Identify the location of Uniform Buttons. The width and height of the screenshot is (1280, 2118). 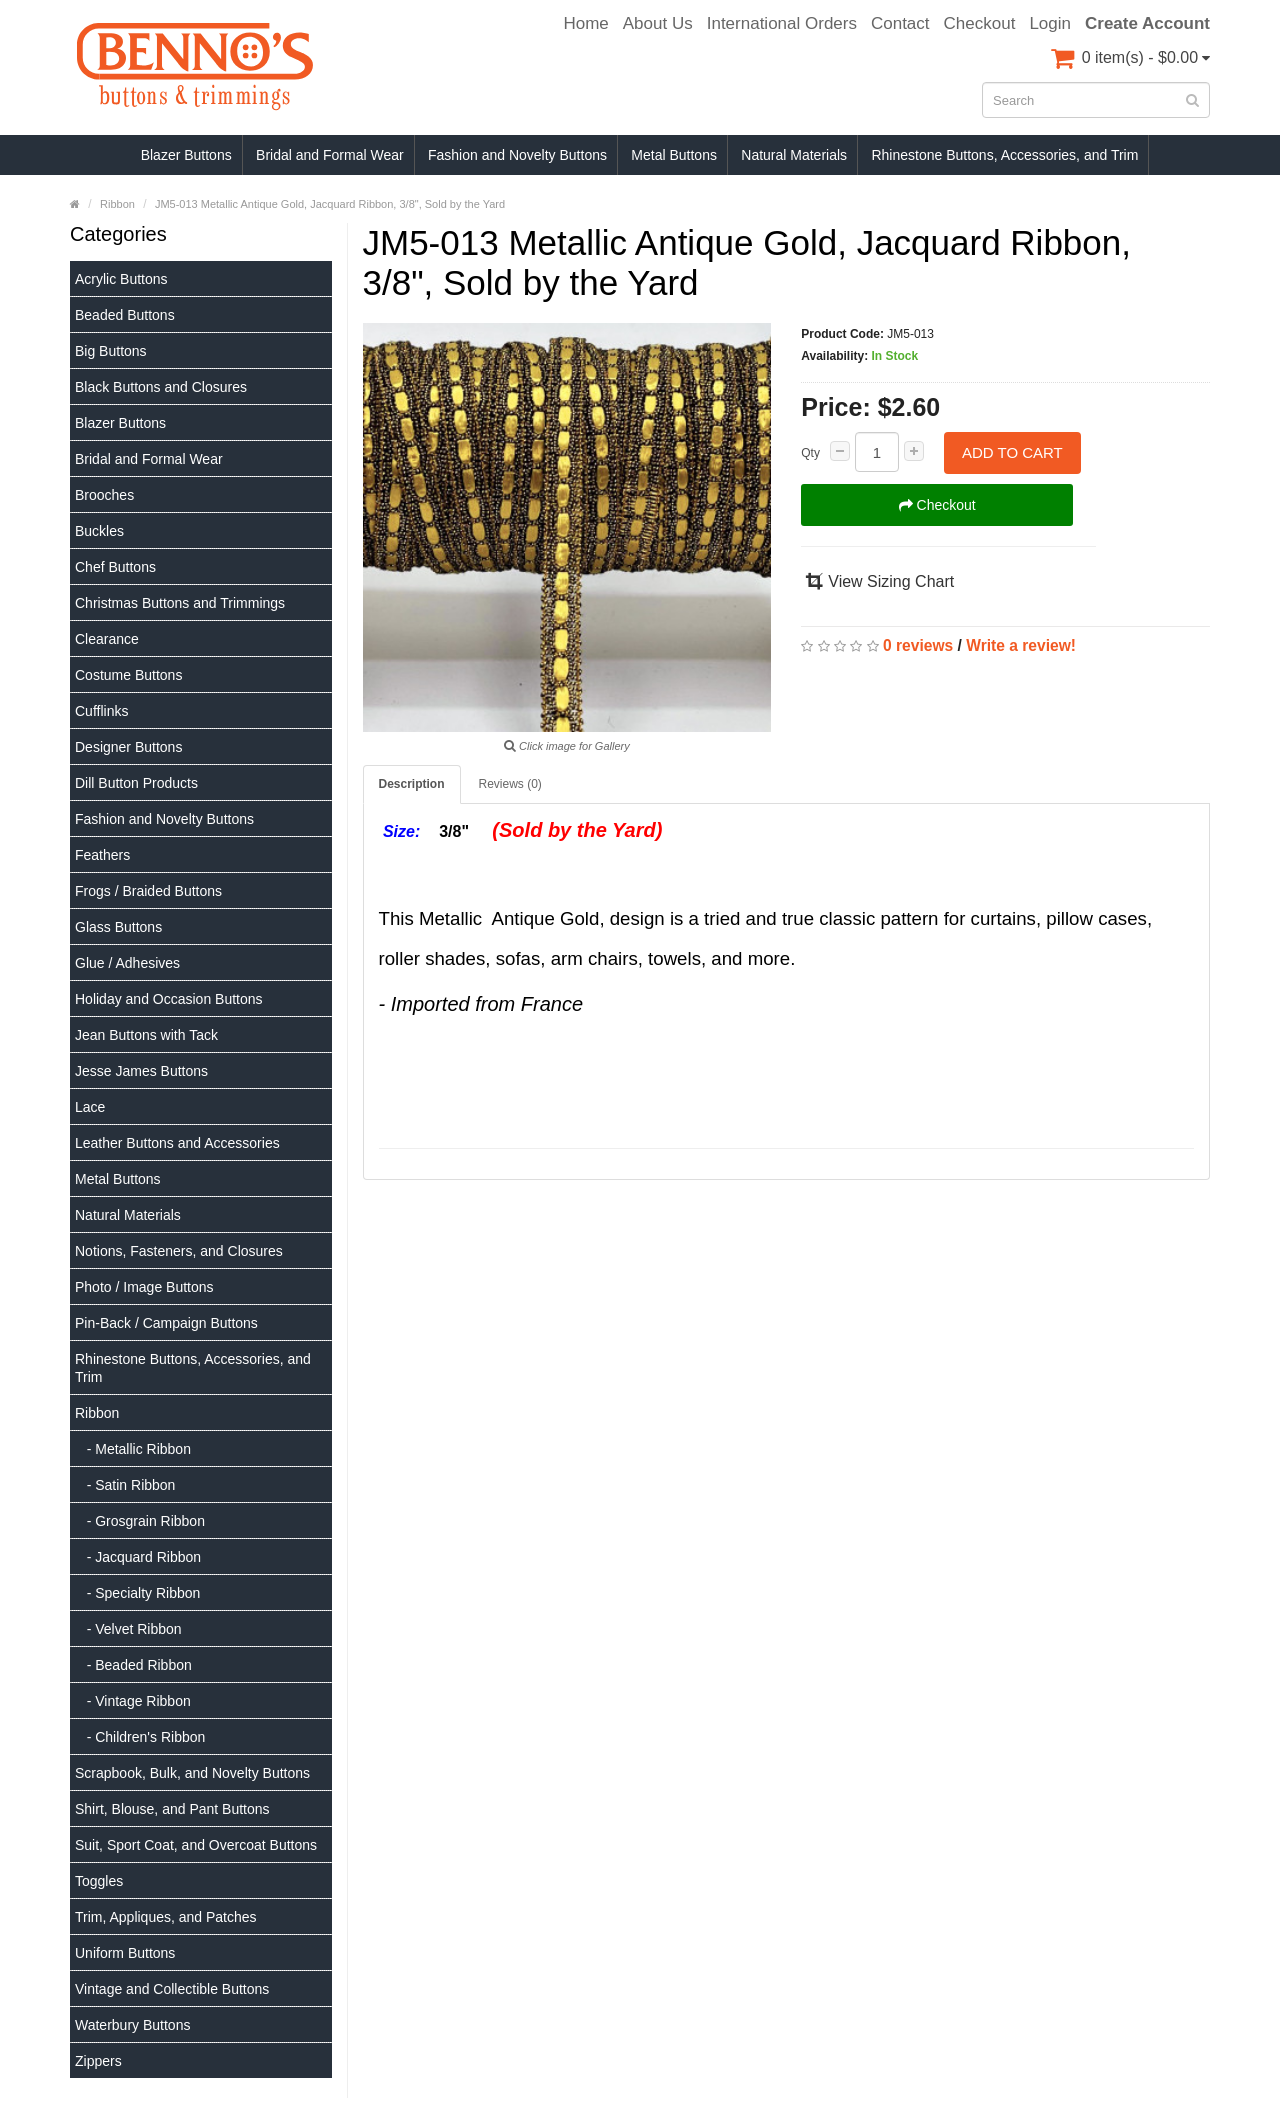
(125, 1953).